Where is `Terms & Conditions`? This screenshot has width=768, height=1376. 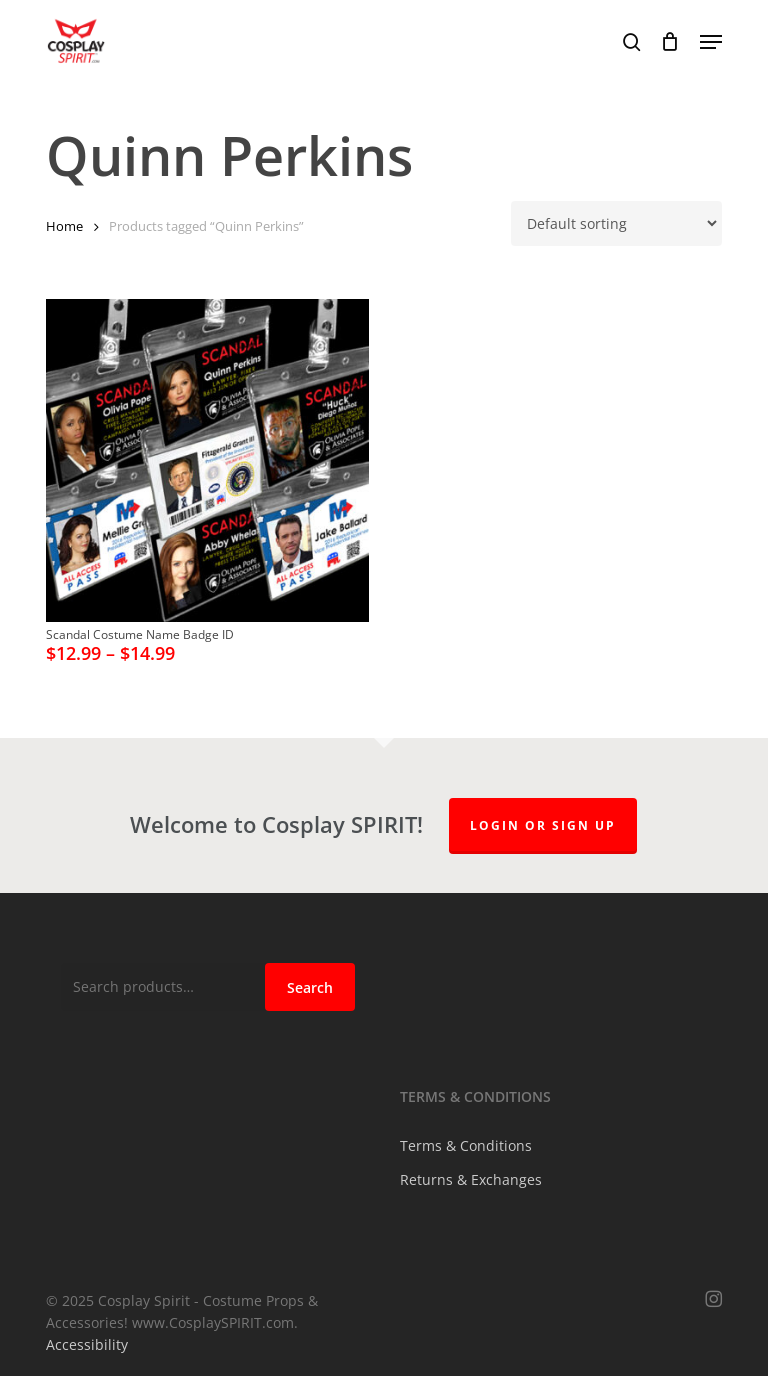 Terms & Conditions is located at coordinates (466, 1145).